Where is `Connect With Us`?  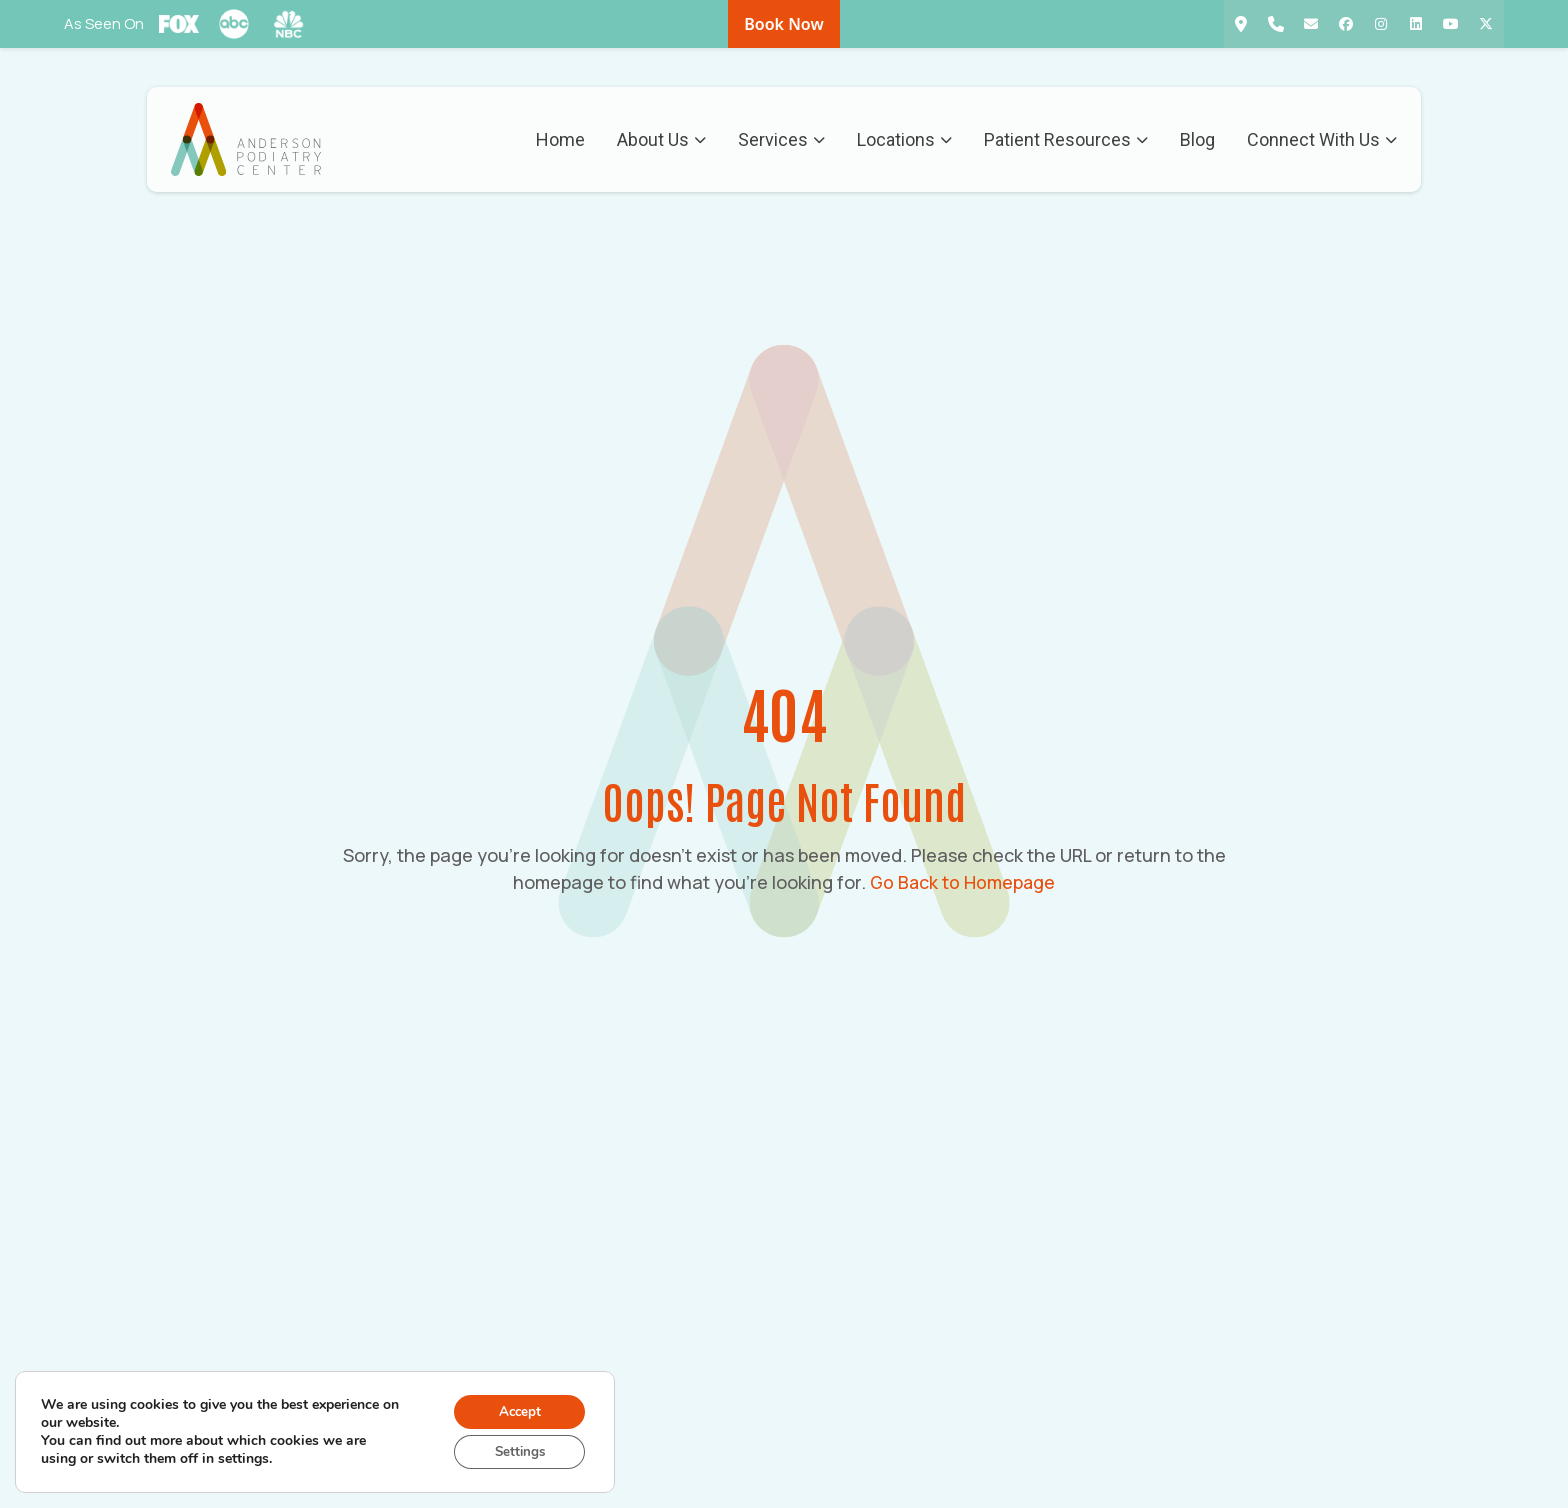 Connect With Us is located at coordinates (1321, 140).